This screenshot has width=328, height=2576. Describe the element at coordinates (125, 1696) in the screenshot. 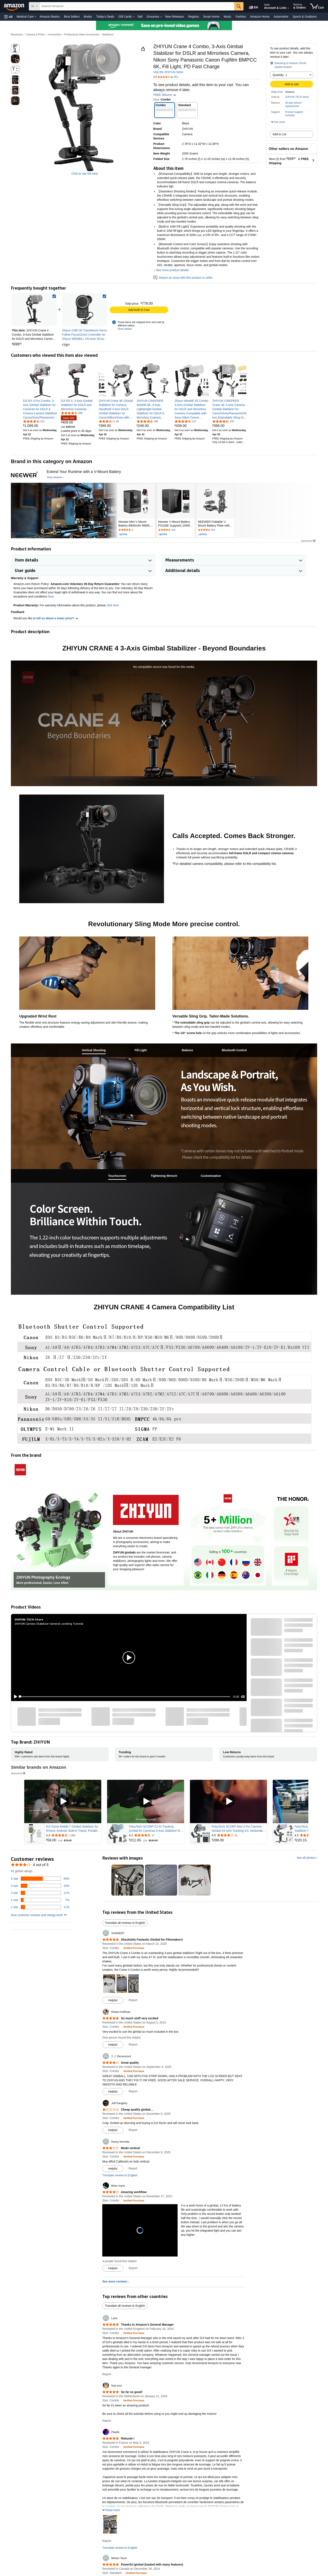

I see `[slider]` at that location.